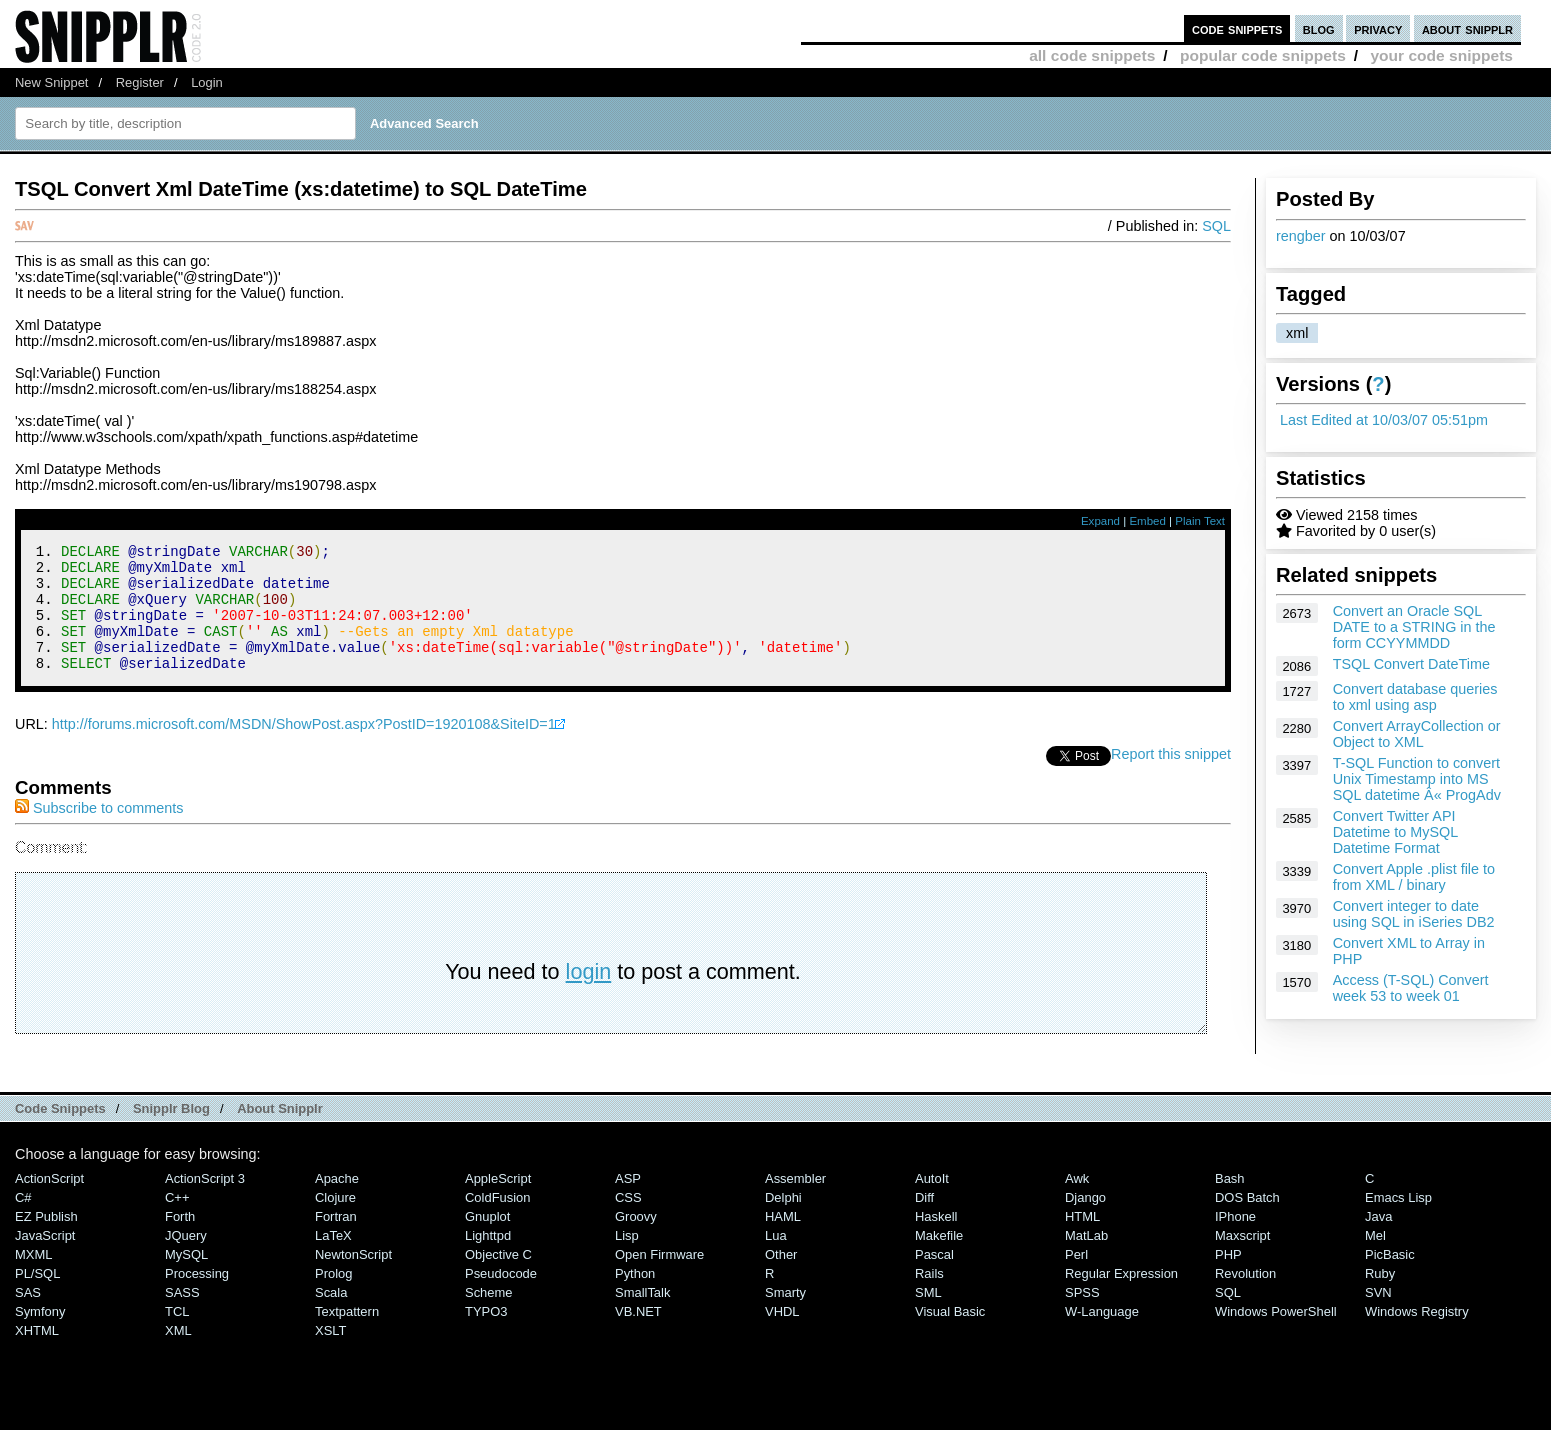 Image resolution: width=1551 pixels, height=1430 pixels. What do you see at coordinates (1417, 734) in the screenshot?
I see `Convert ArrayCollection or Object to XML` at bounding box center [1417, 734].